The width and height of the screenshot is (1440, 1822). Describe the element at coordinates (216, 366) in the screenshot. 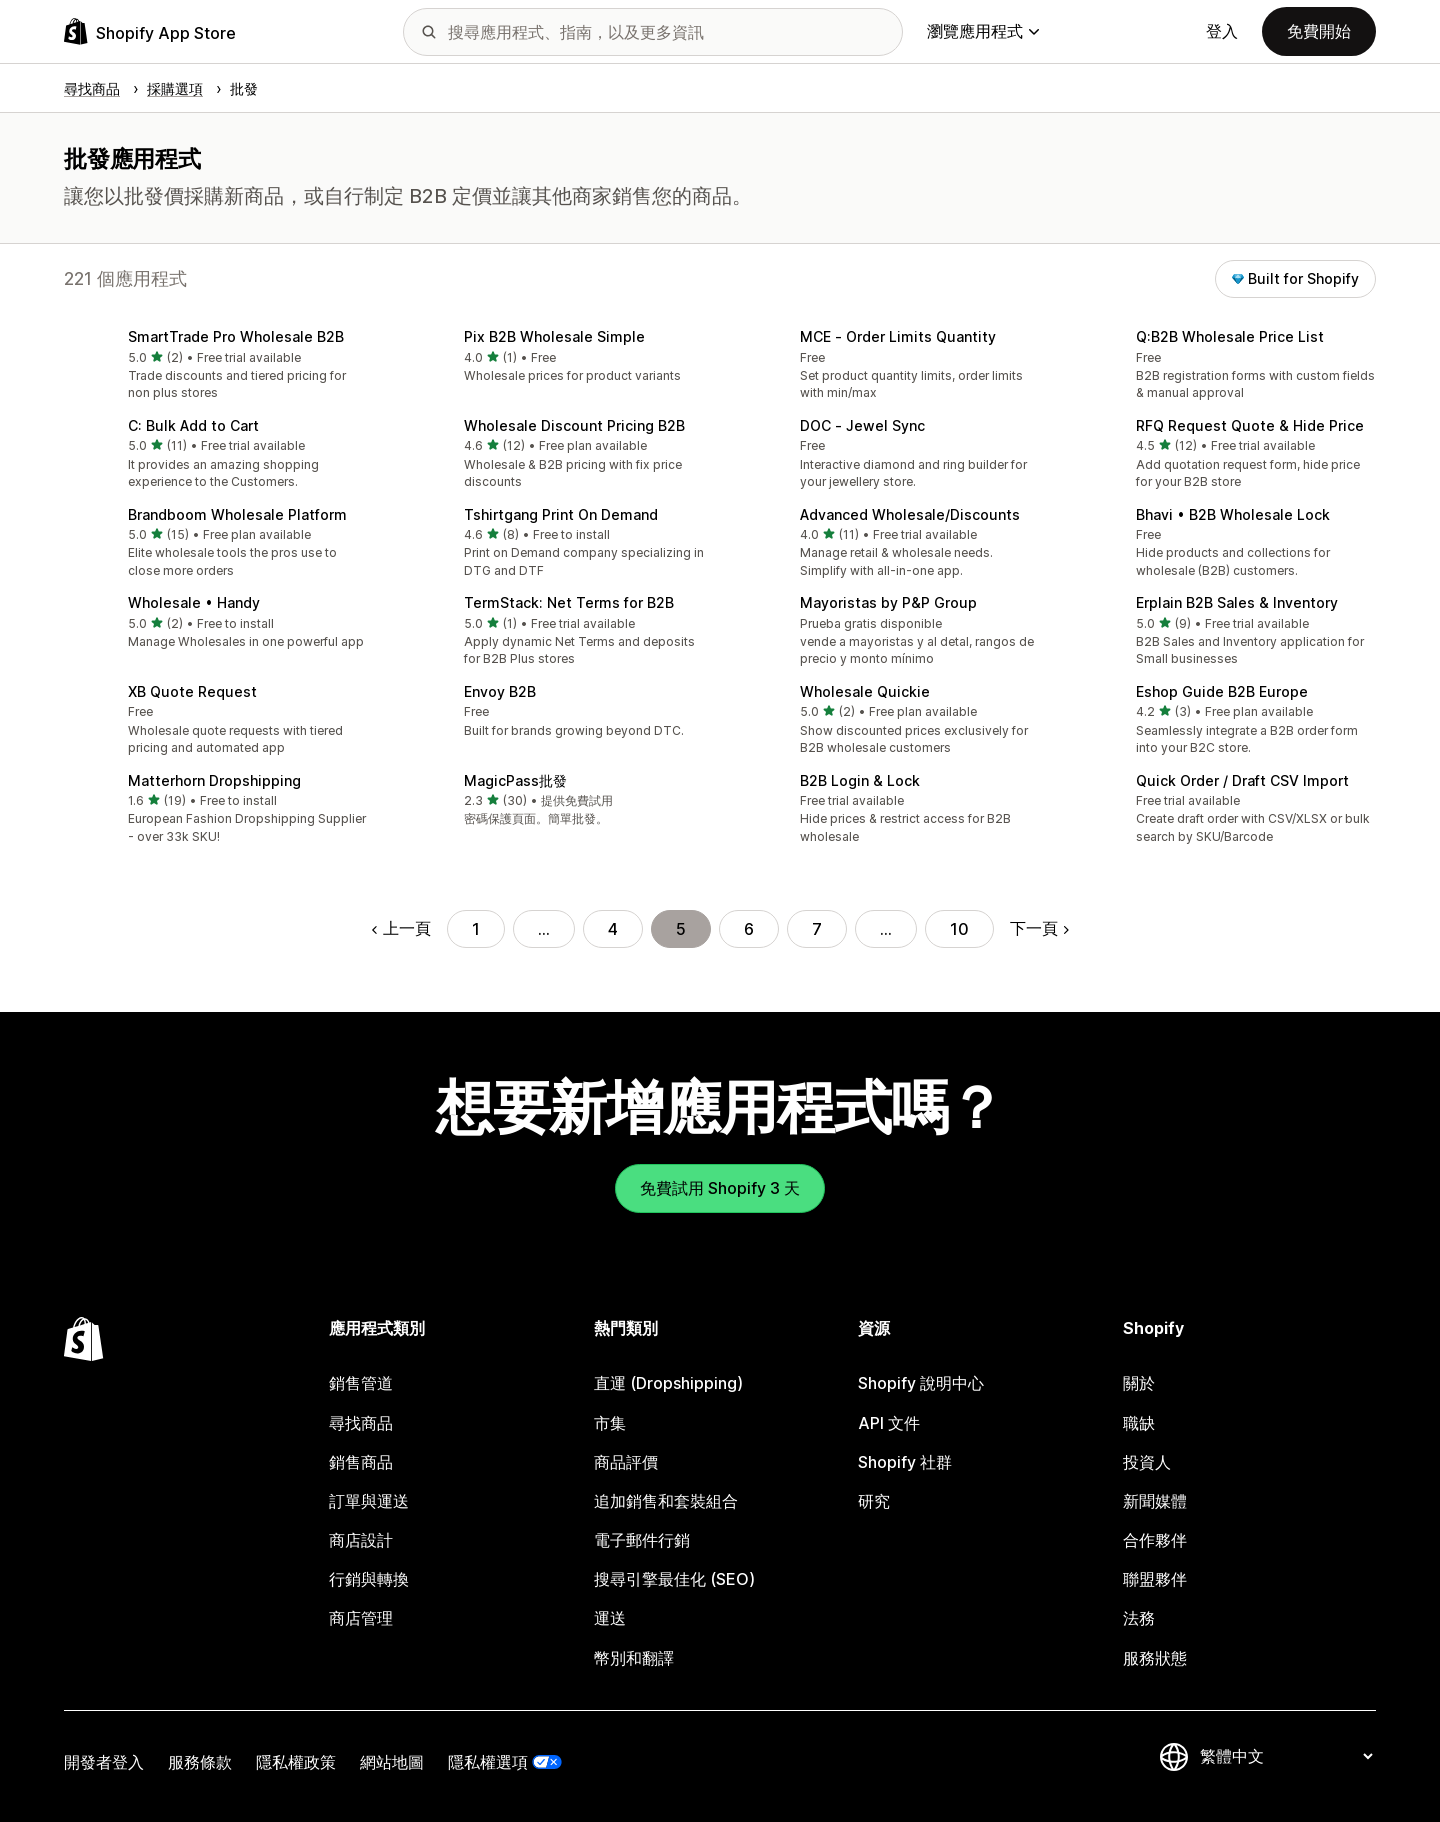

I see `[button]` at that location.